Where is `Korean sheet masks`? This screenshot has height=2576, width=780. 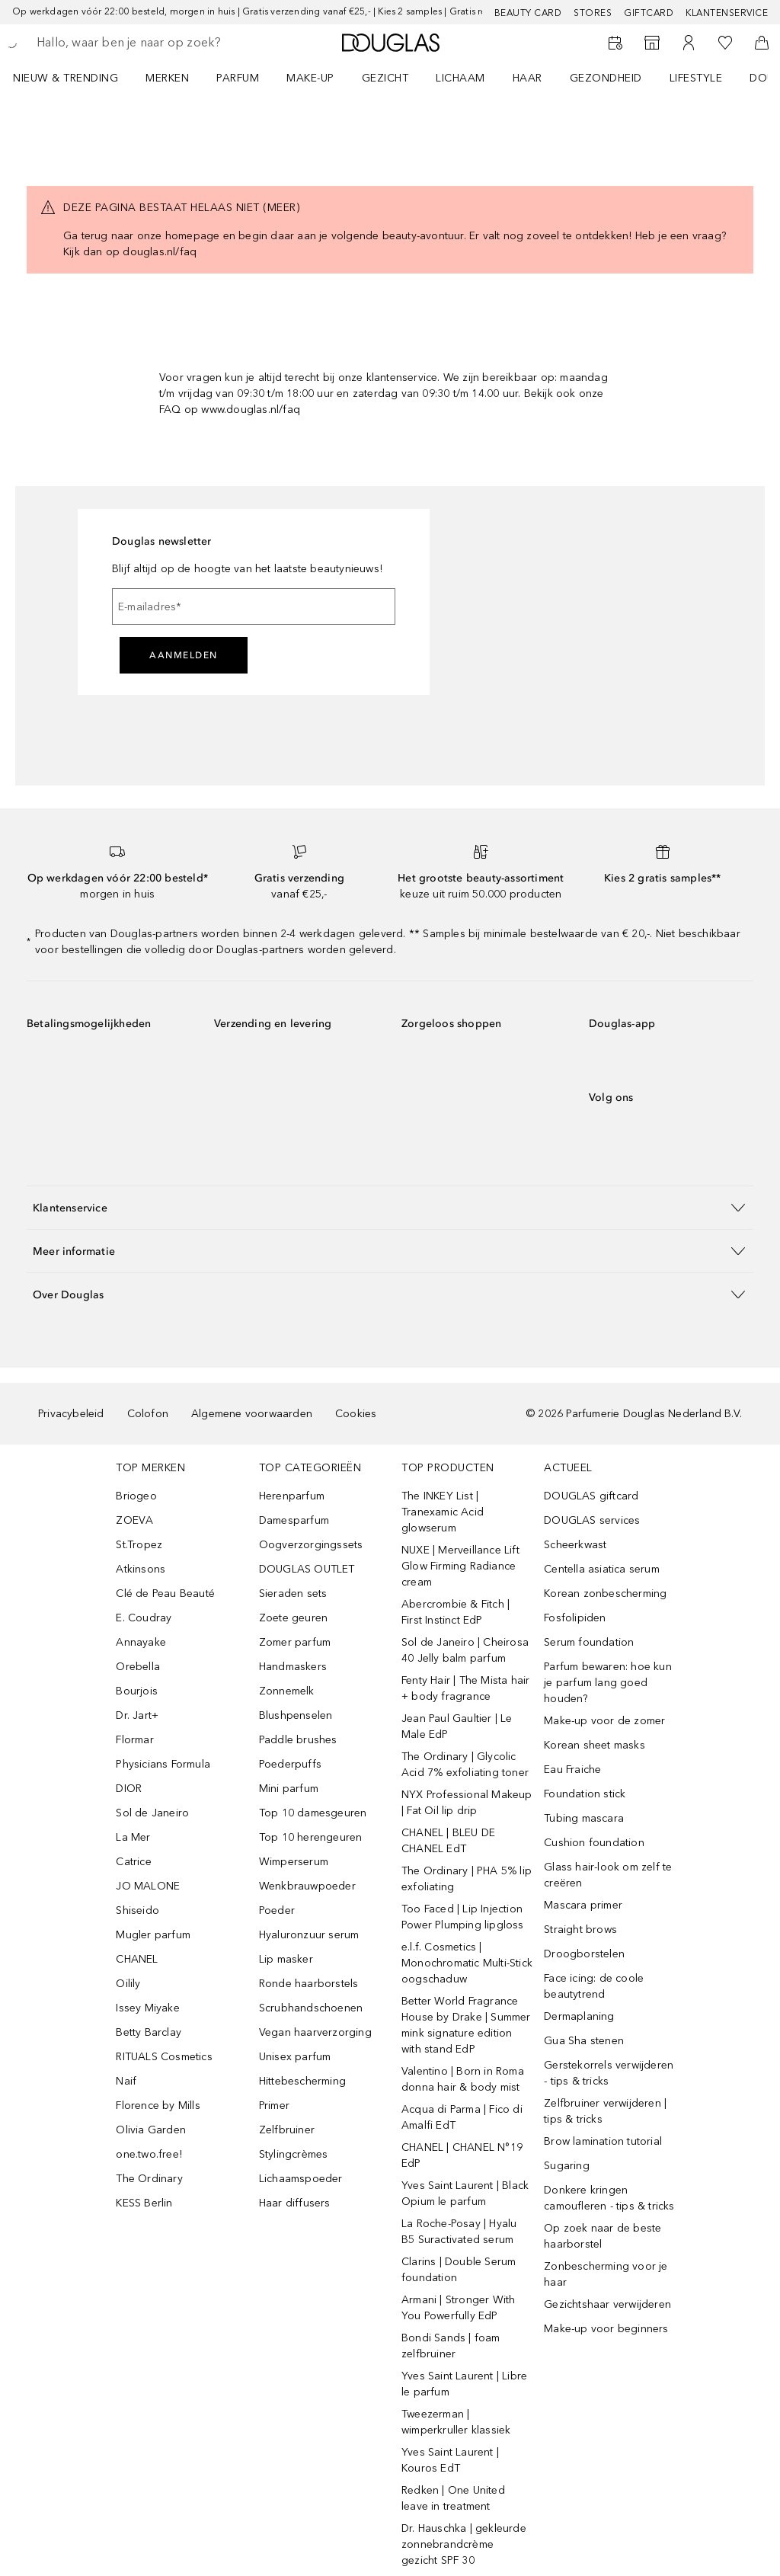
Korean sheet masks is located at coordinates (594, 1745).